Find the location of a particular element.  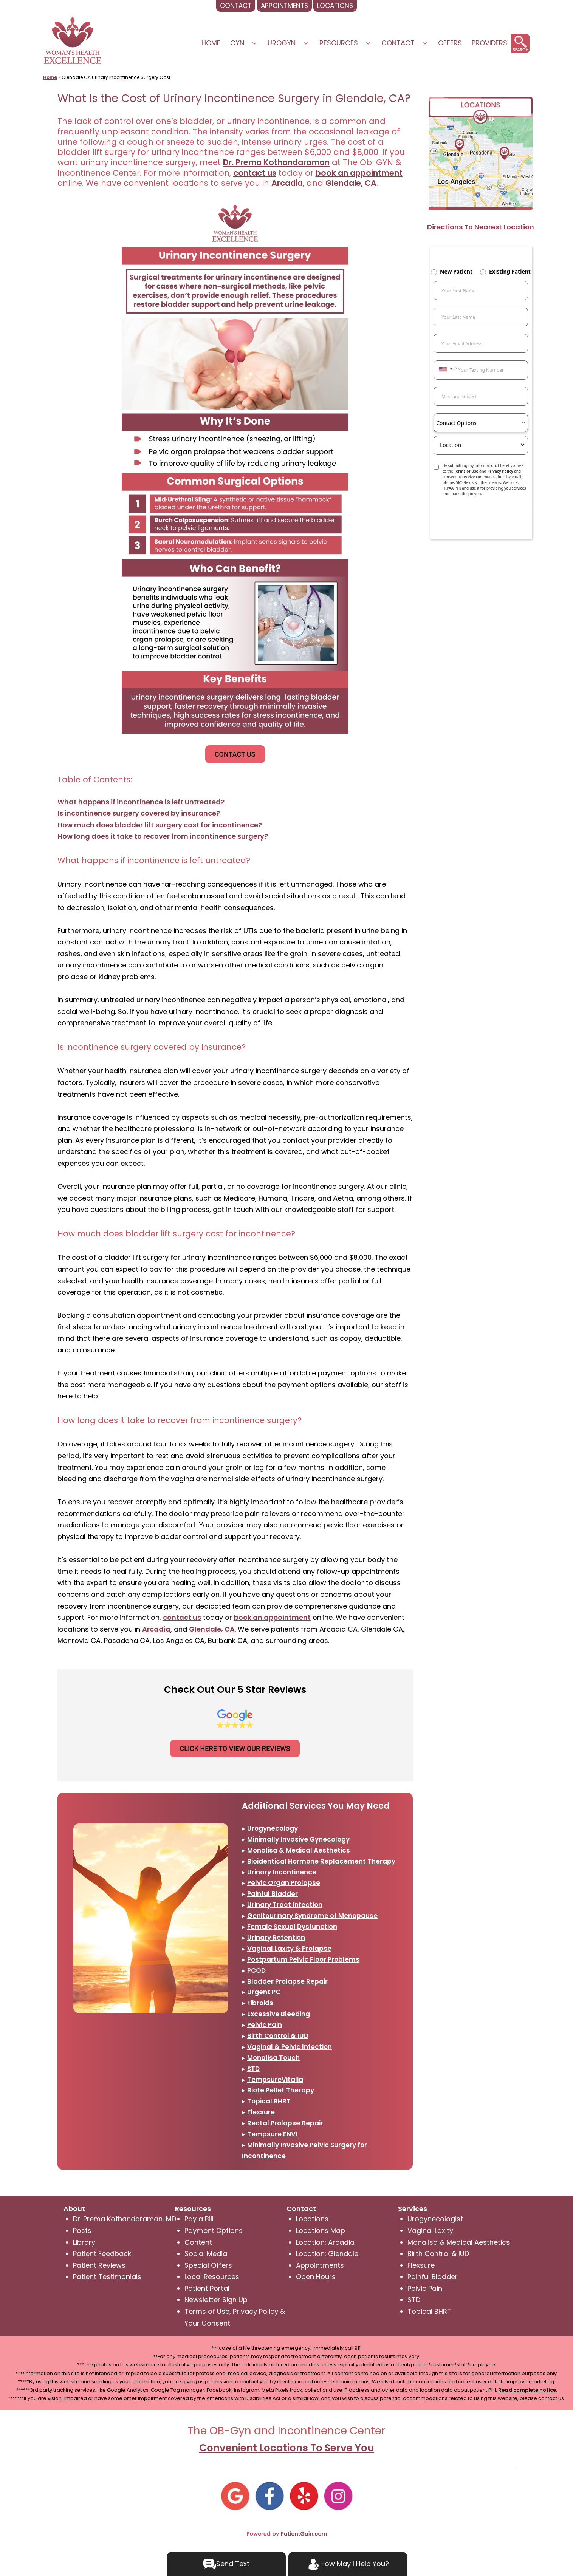

Topical BHRT is located at coordinates (269, 2101).